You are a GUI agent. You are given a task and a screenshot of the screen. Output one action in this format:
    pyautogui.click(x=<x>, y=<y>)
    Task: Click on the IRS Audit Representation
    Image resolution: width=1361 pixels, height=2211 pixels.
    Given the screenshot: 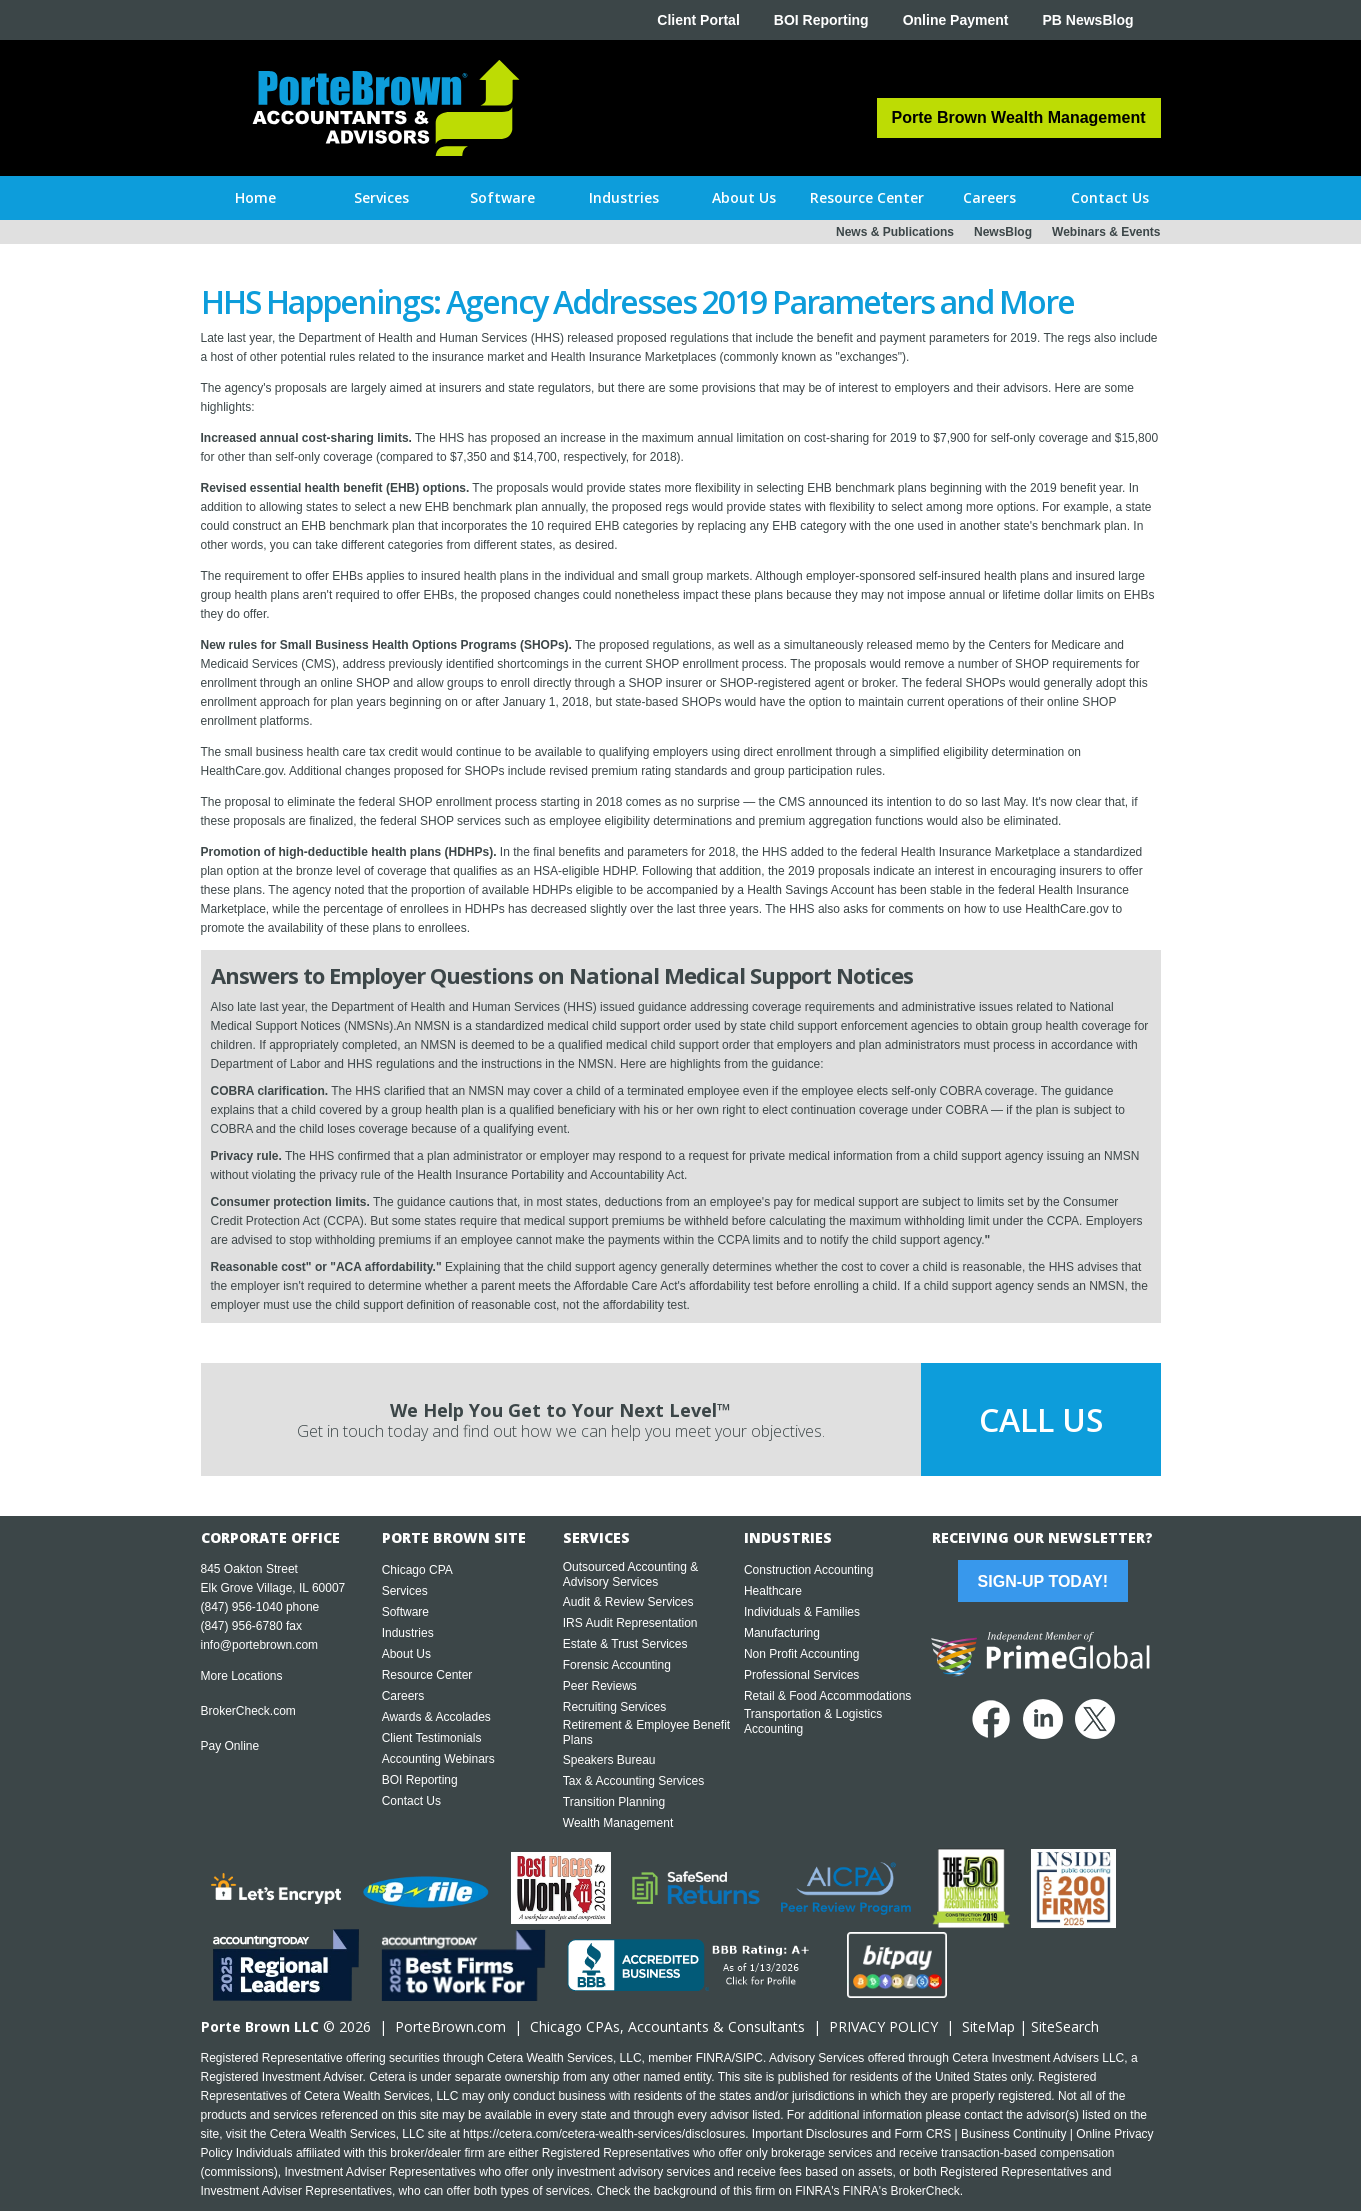 What is the action you would take?
    pyautogui.click(x=630, y=1623)
    